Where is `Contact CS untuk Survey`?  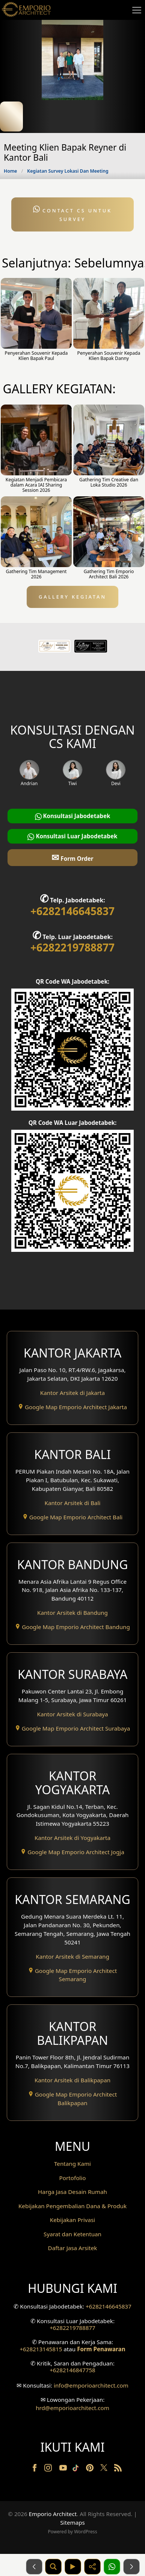 Contact CS untuk Survey is located at coordinates (72, 214).